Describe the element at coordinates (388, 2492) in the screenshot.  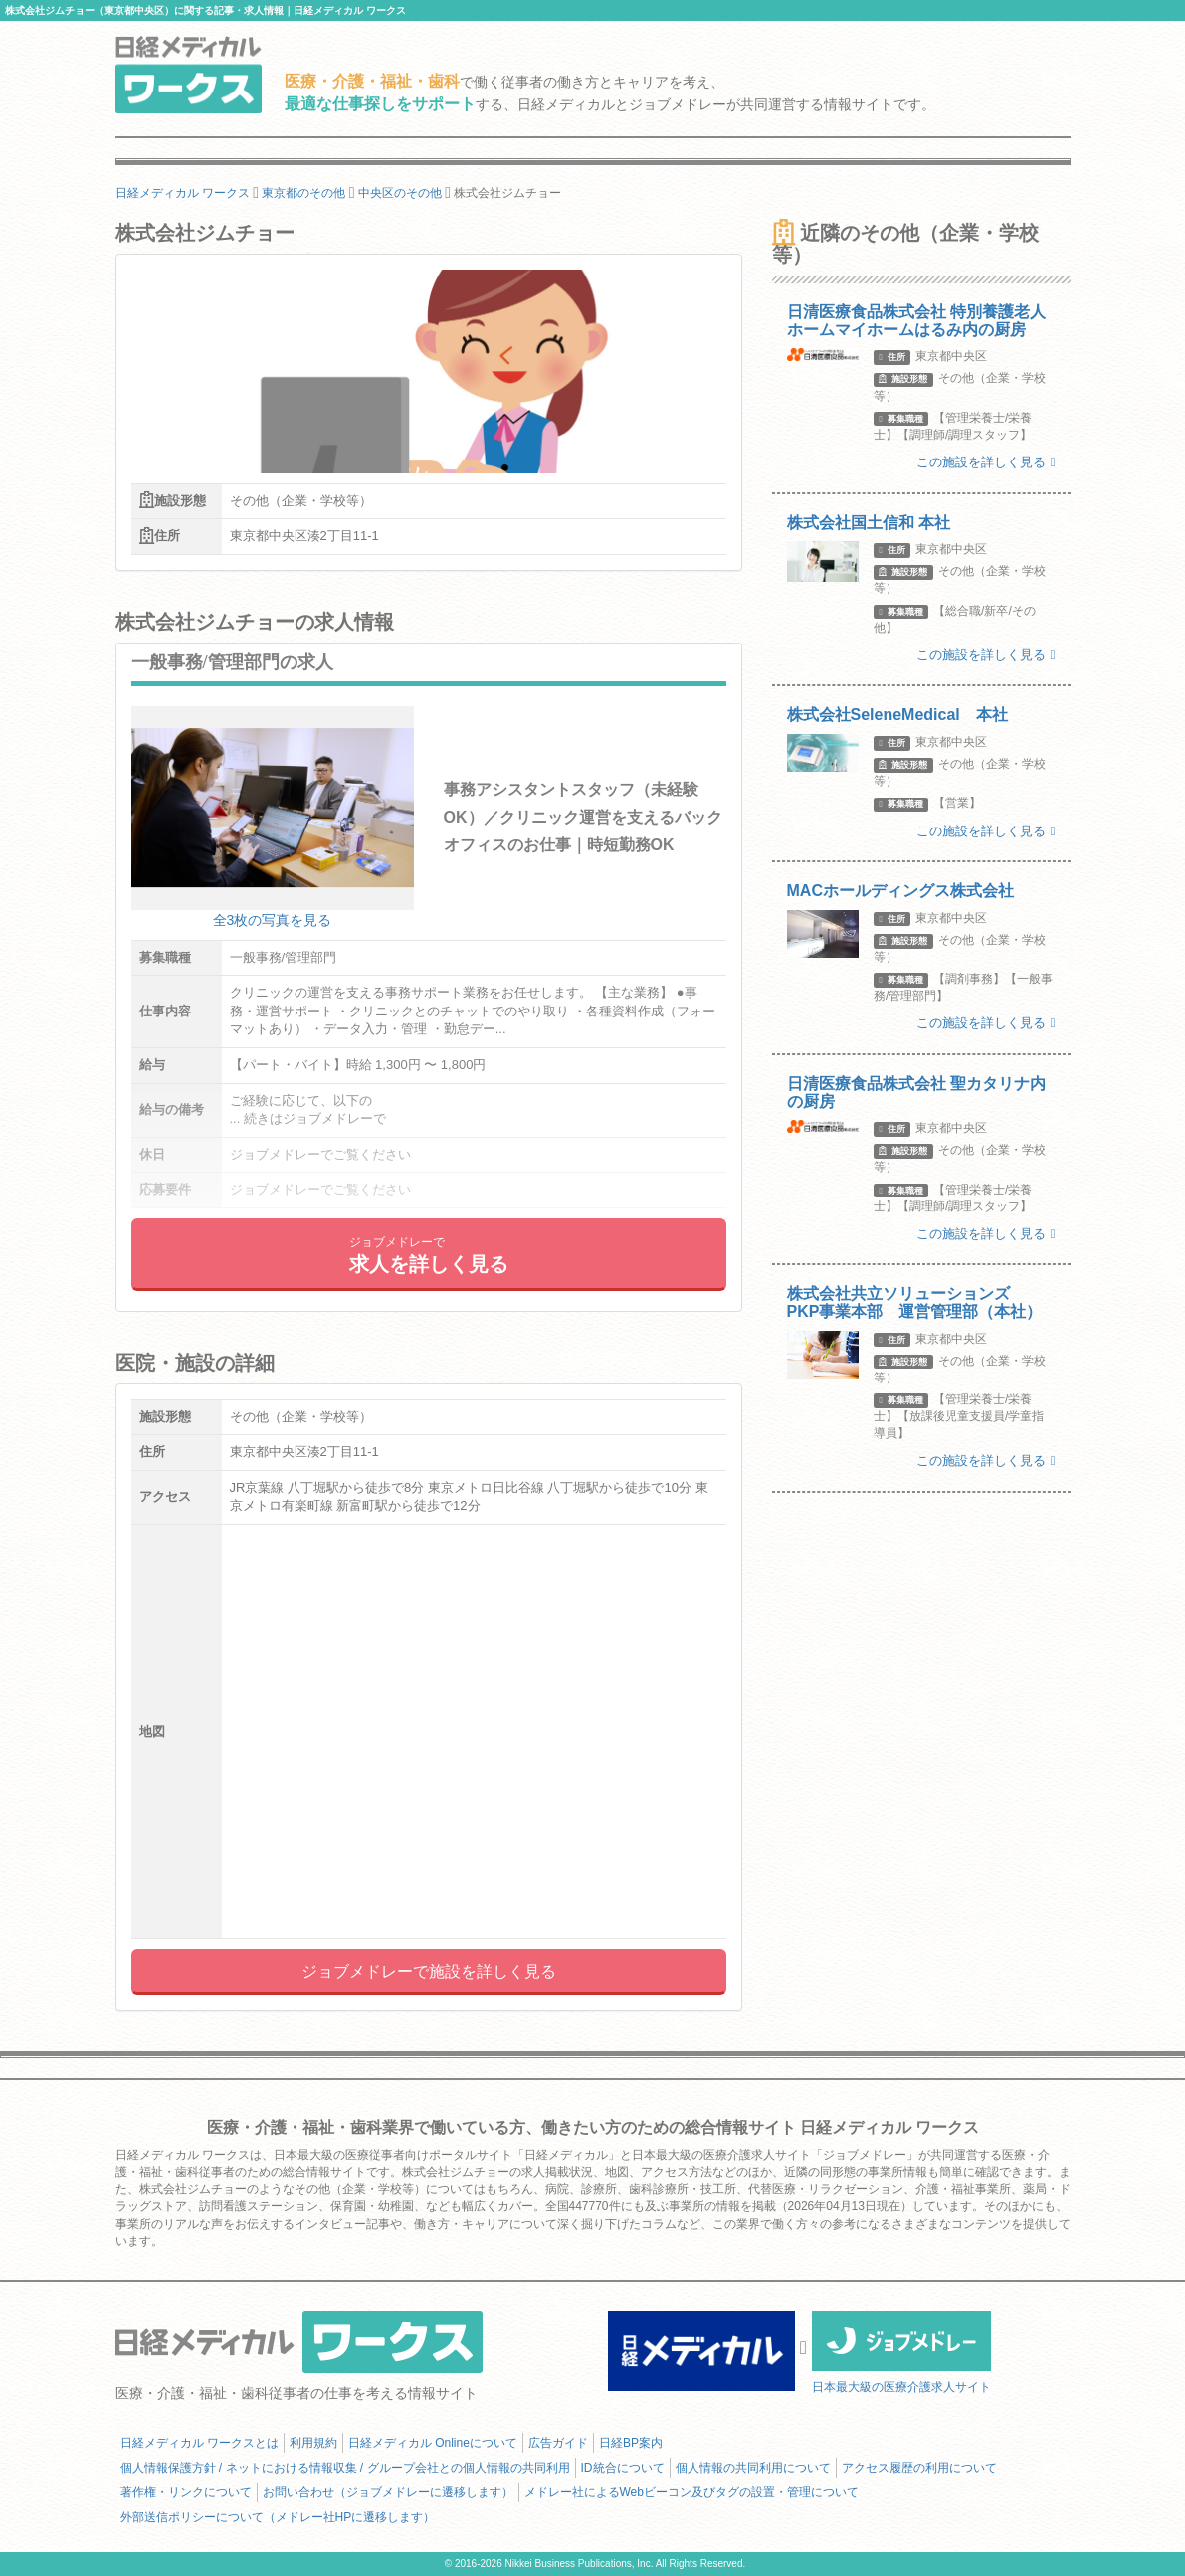
I see `お問い合わせ（ジョブメドレーに遷移します）` at that location.